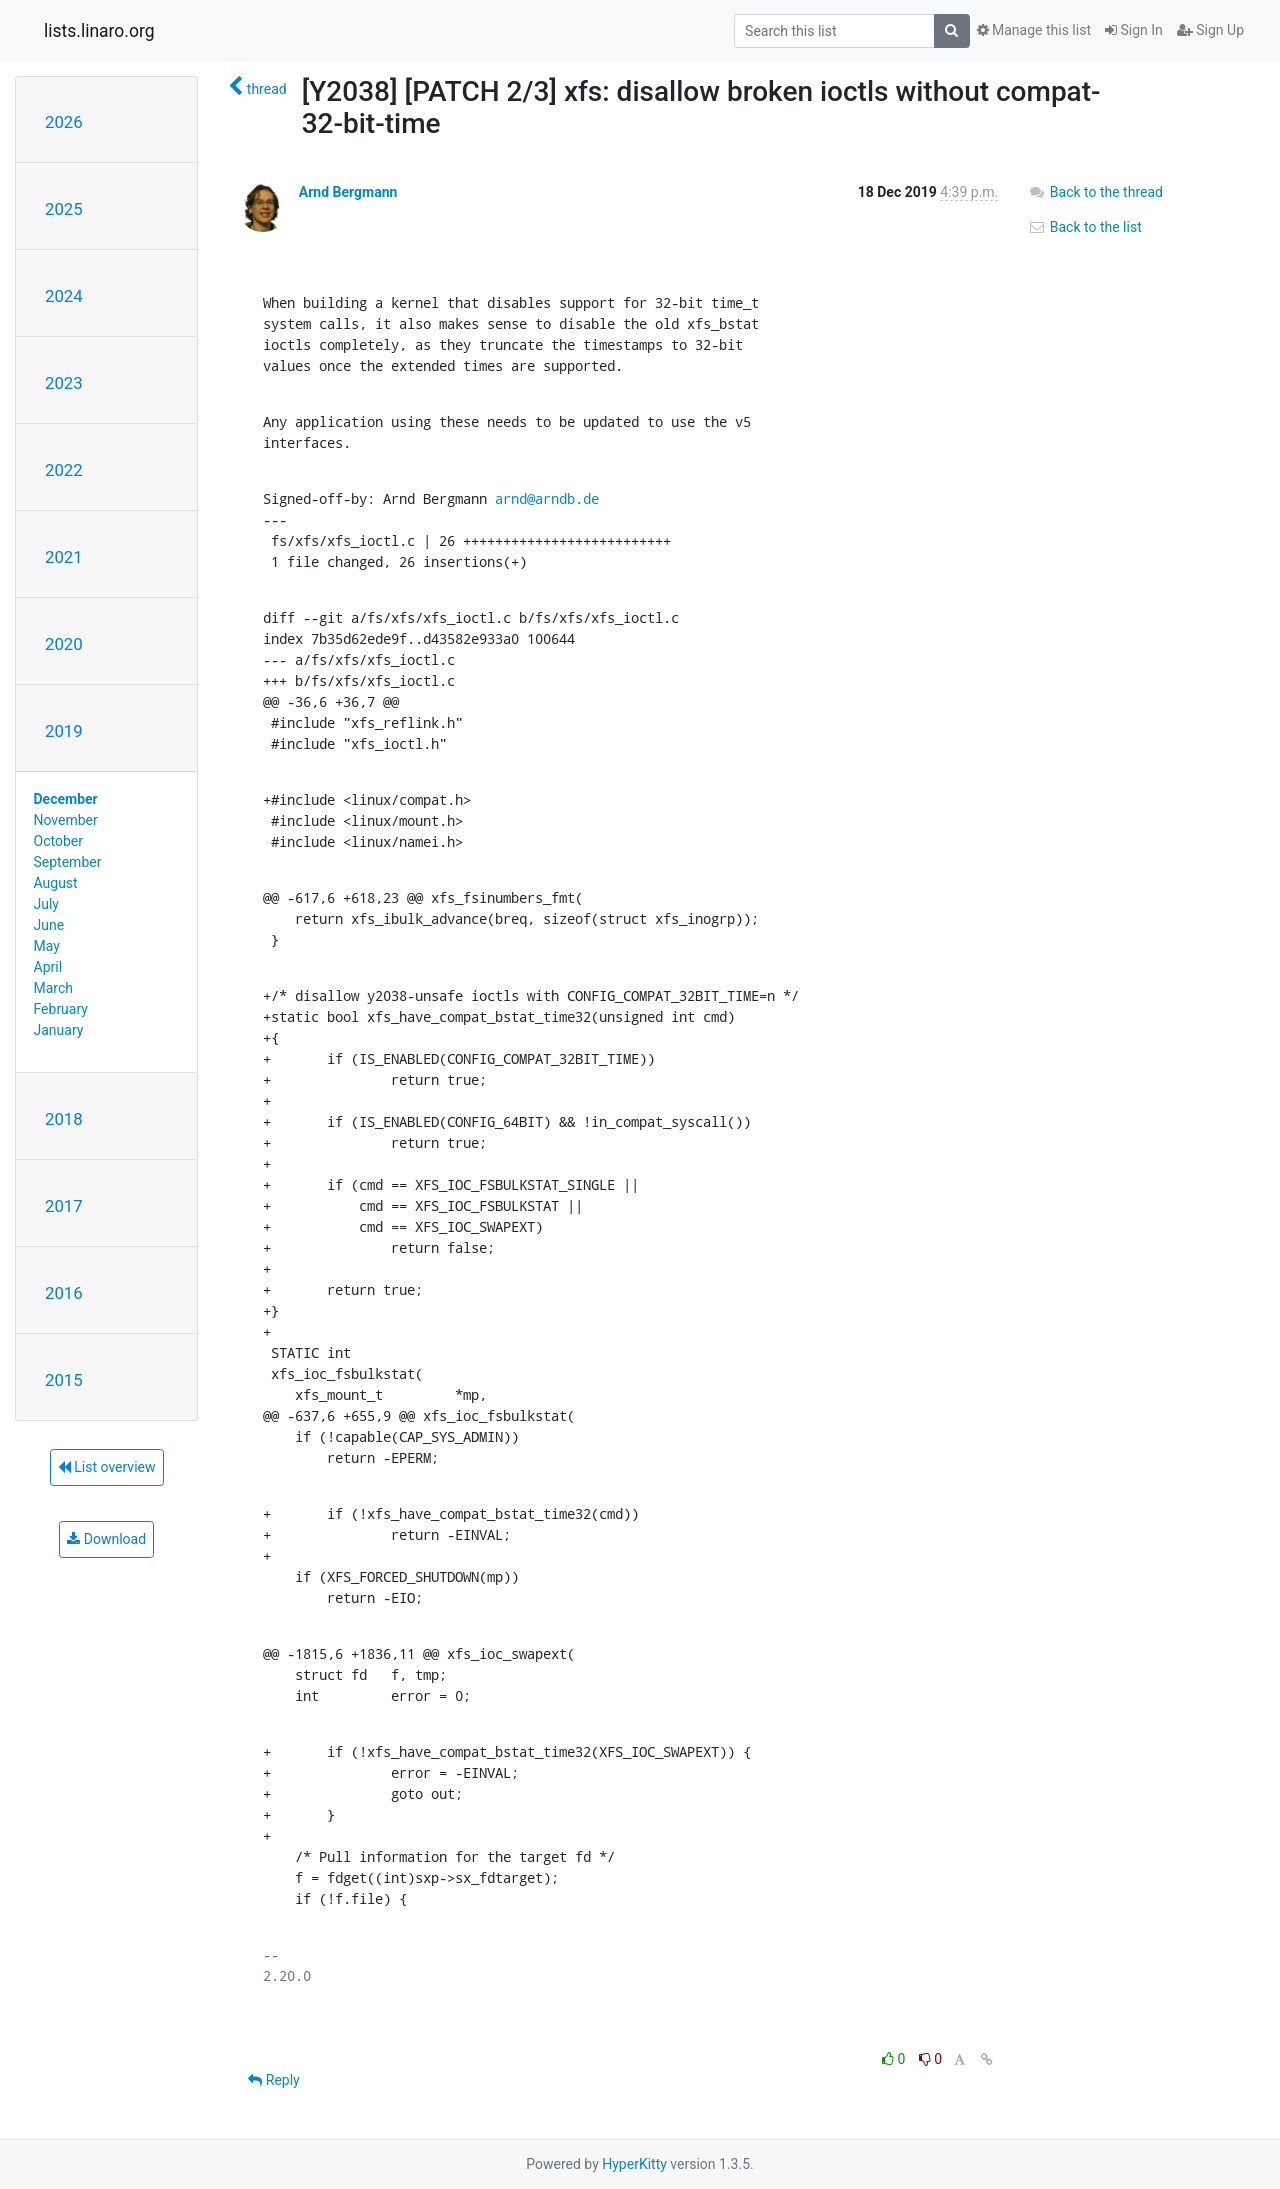 The height and width of the screenshot is (2189, 1280). Describe the element at coordinates (61, 1009) in the screenshot. I see `February` at that location.